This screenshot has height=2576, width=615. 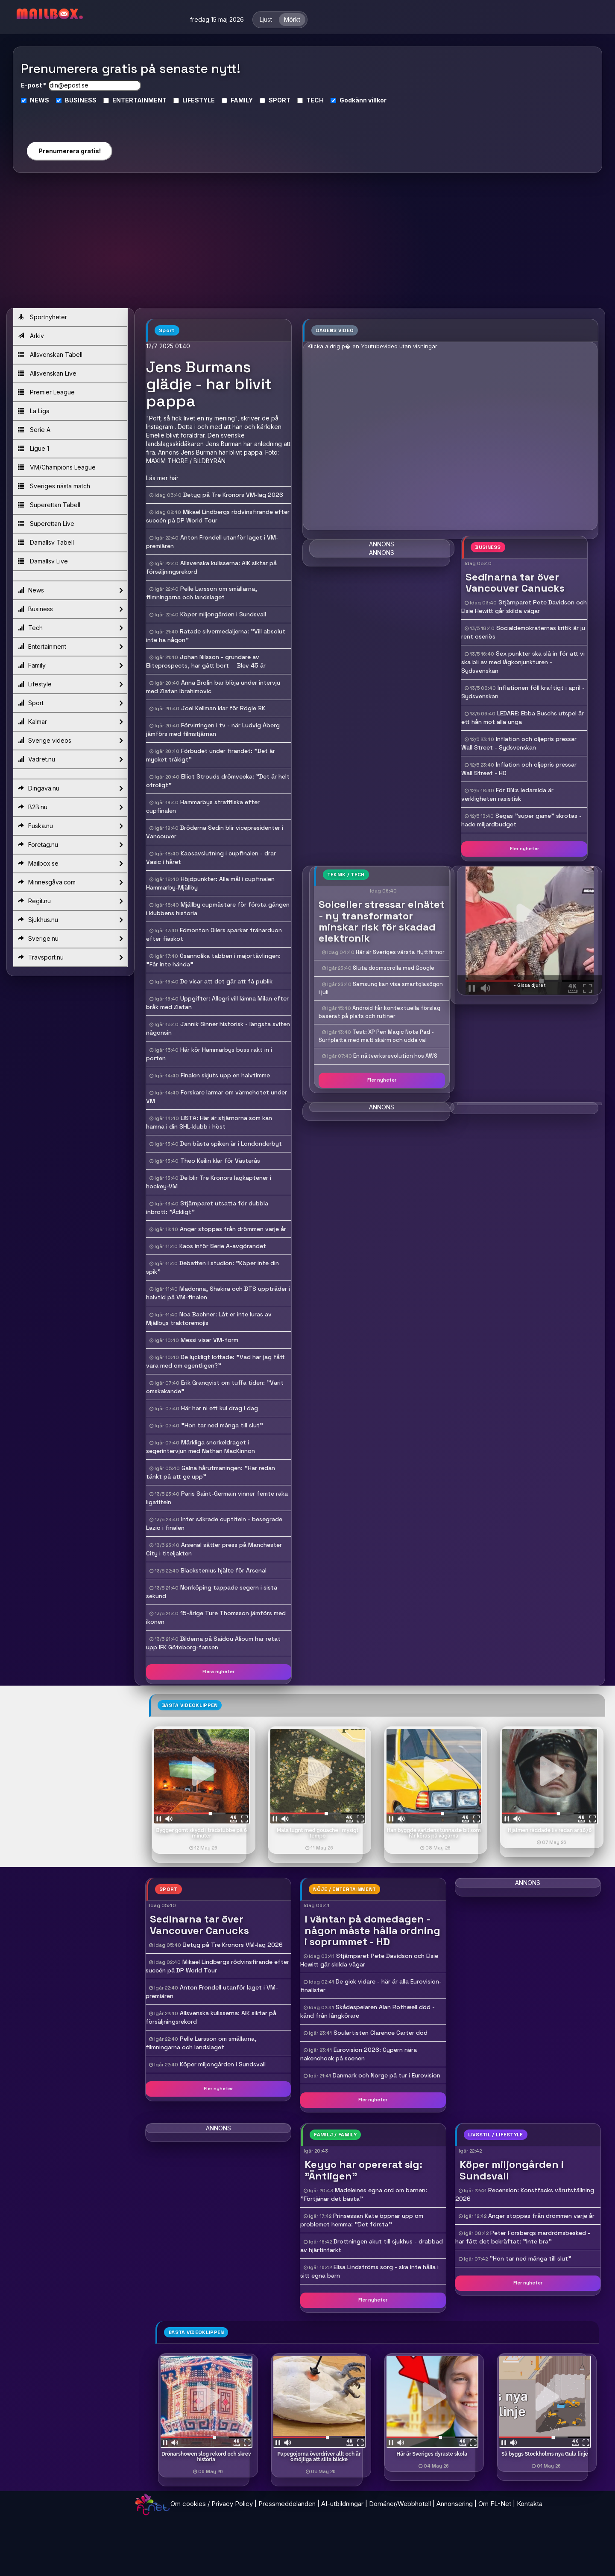 What do you see at coordinates (70, 722) in the screenshot?
I see `Kalmar` at bounding box center [70, 722].